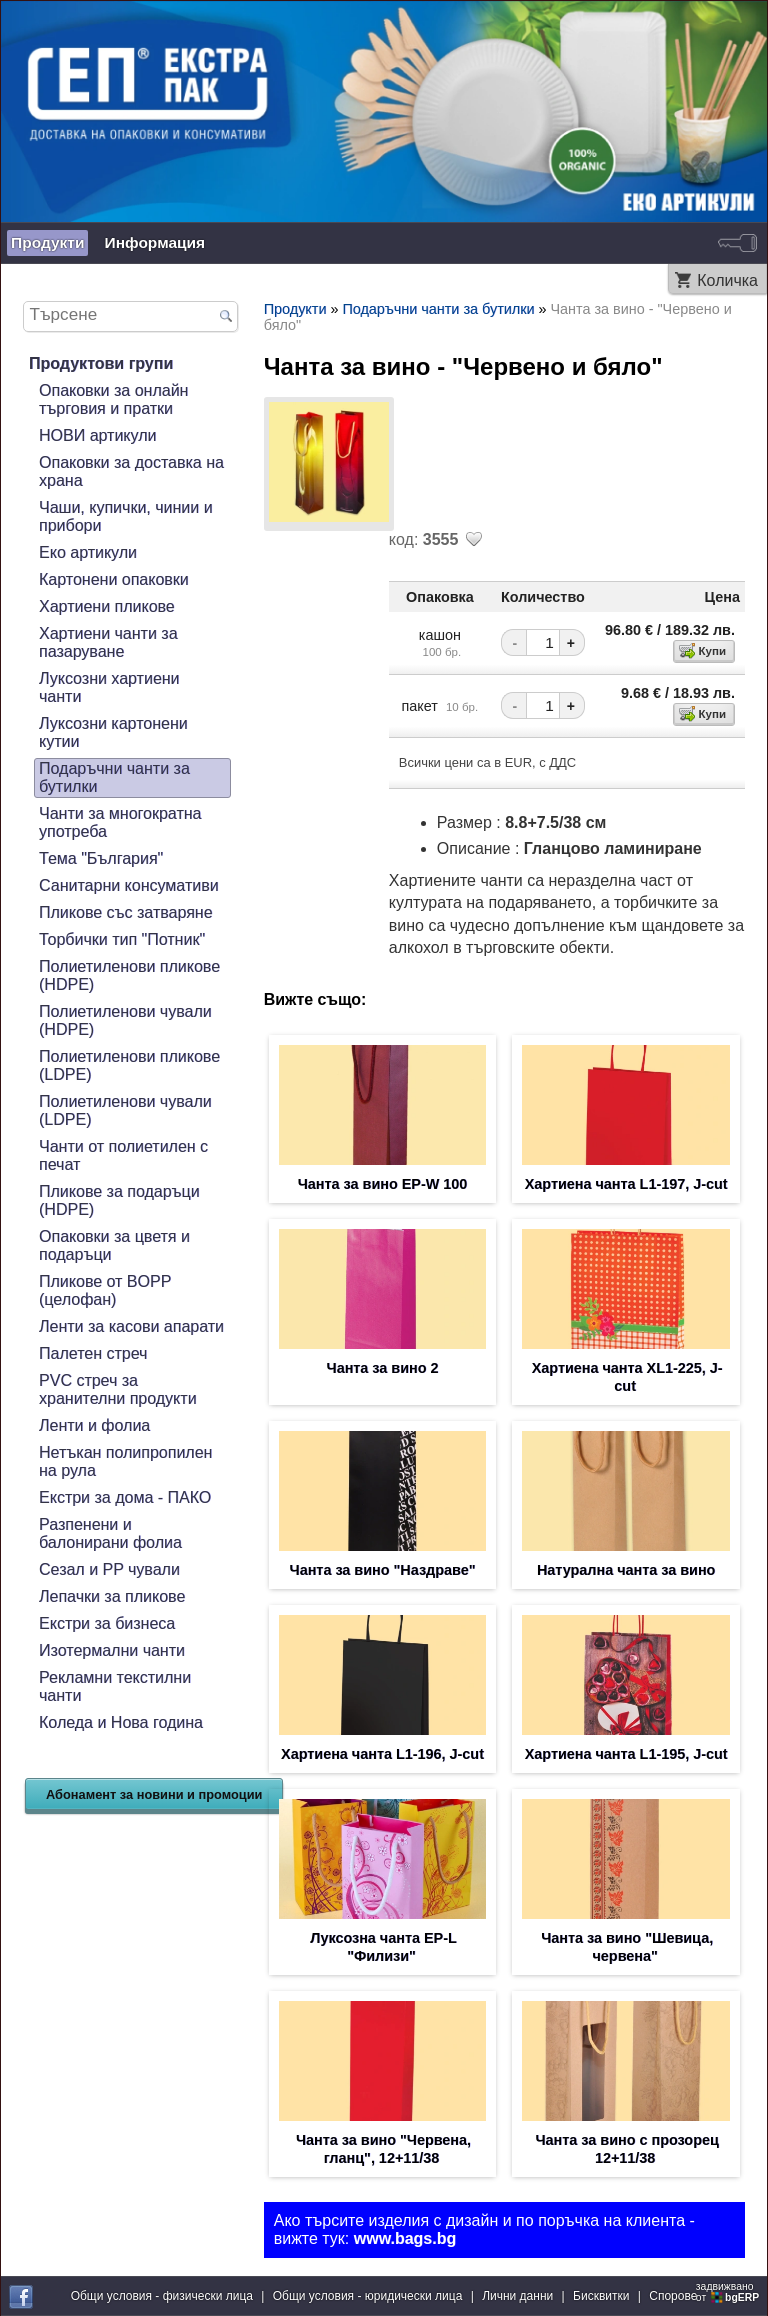 The width and height of the screenshot is (768, 2316). What do you see at coordinates (107, 1623) in the screenshot?
I see `Екстри за бизнеса` at bounding box center [107, 1623].